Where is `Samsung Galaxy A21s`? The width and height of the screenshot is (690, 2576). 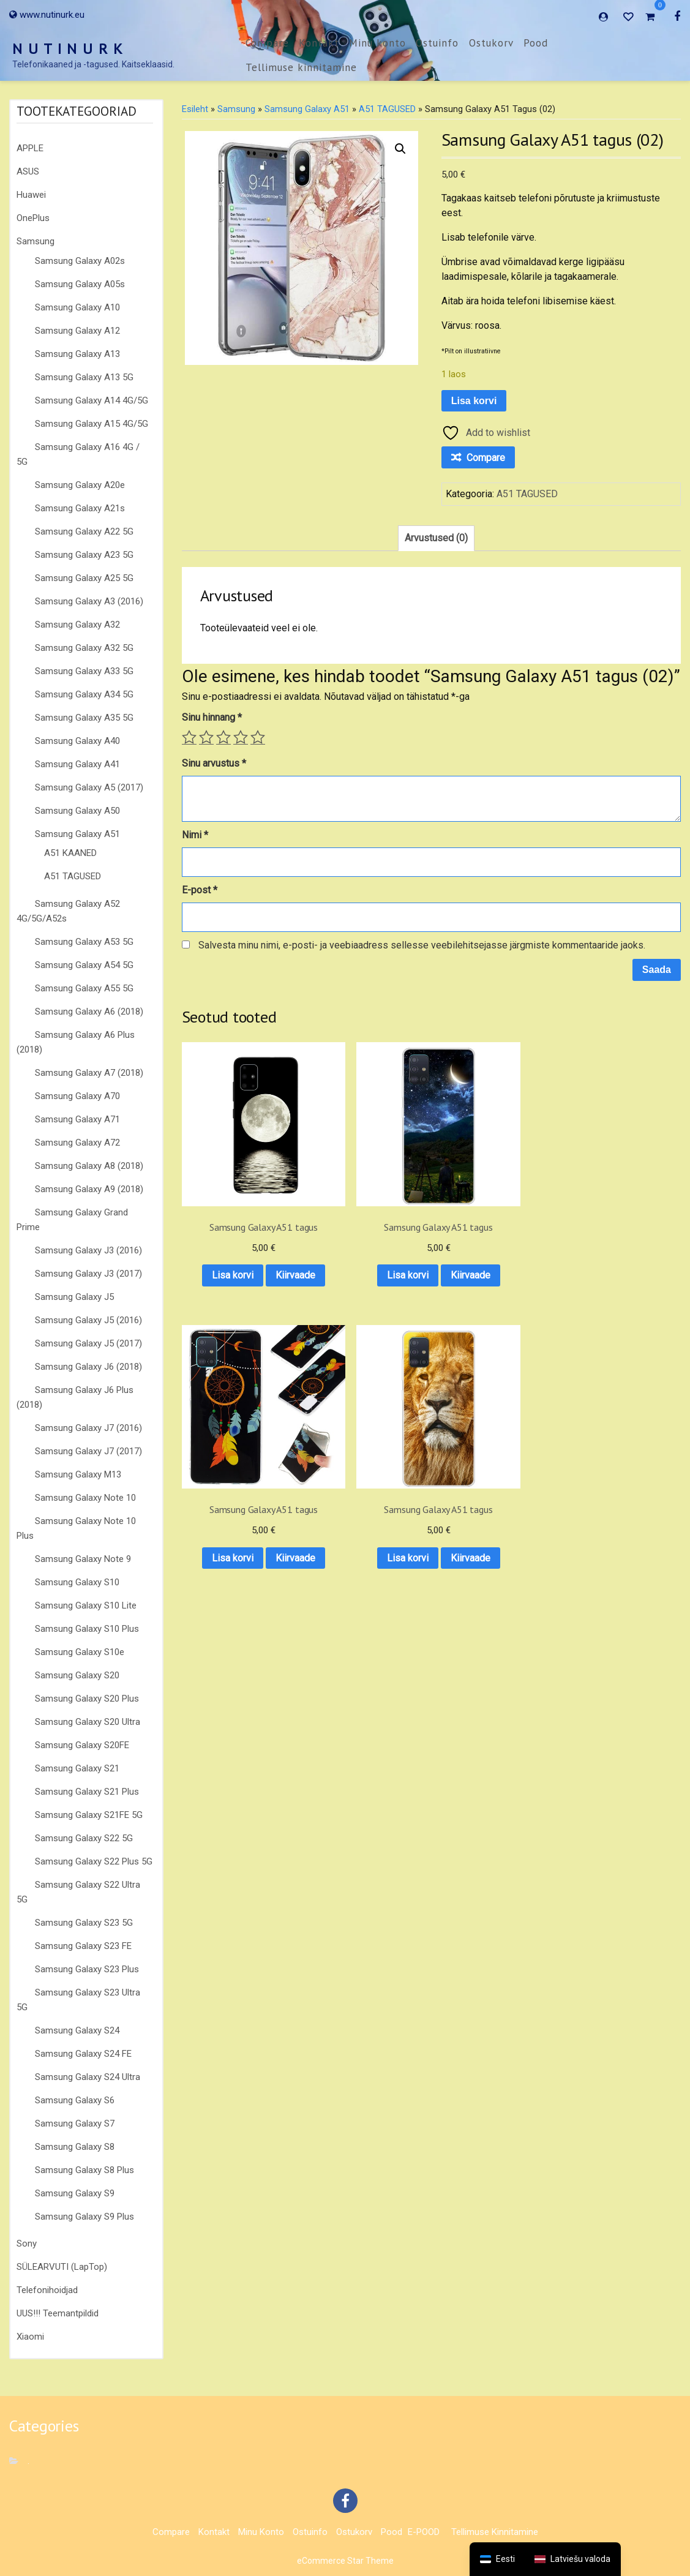 Samsung Galaxy A21s is located at coordinates (80, 508).